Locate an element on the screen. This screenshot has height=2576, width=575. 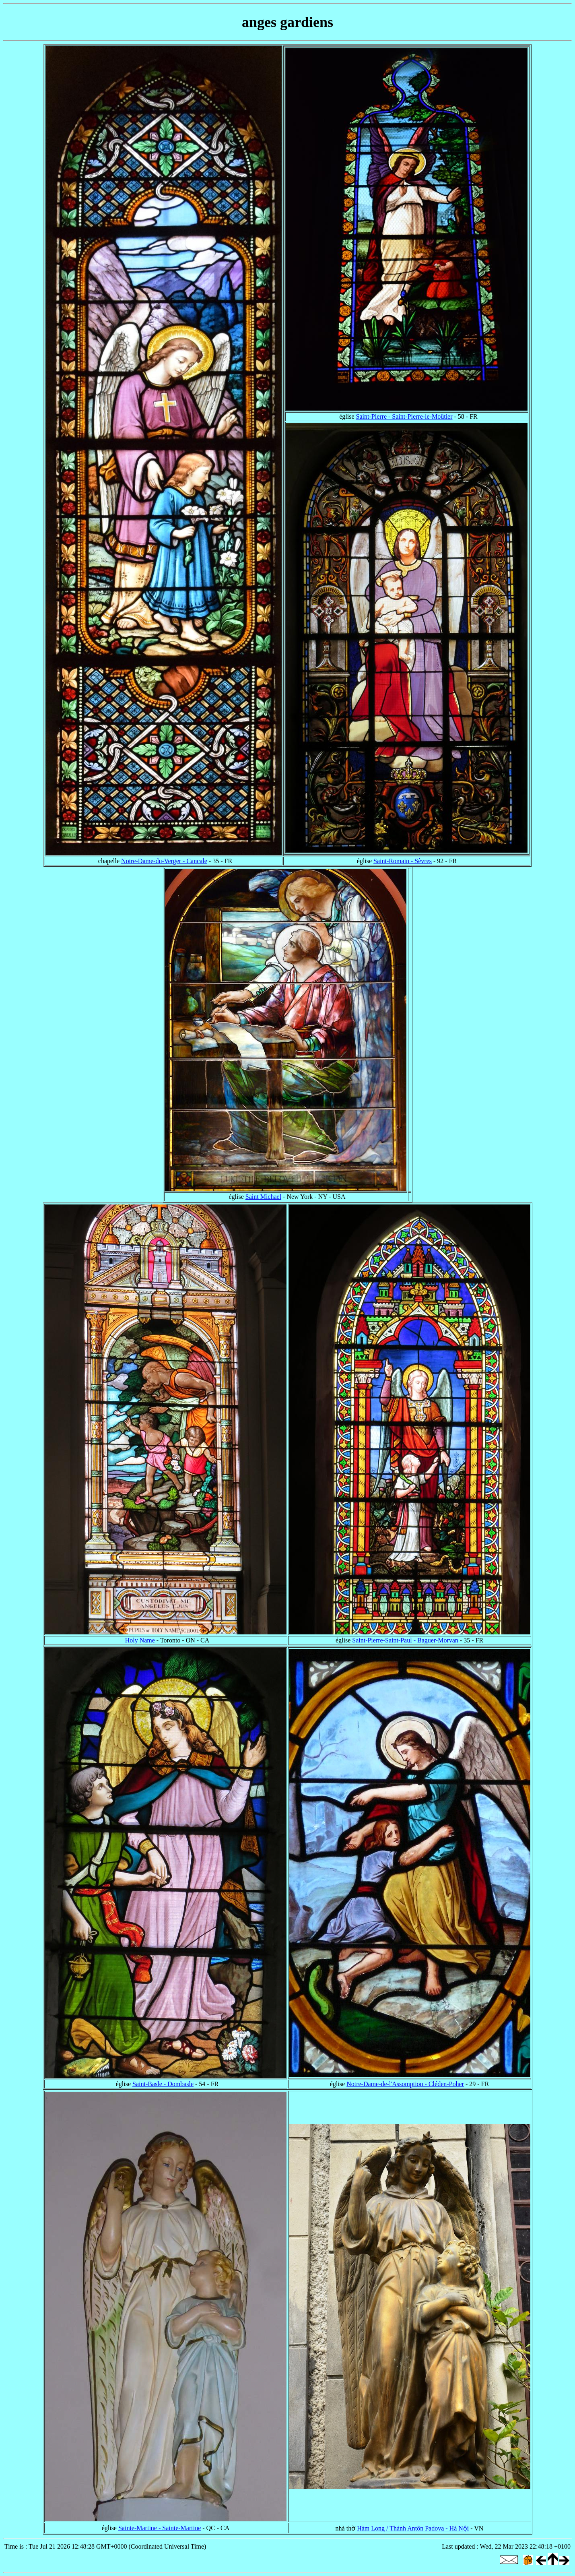
Saint-Basle - Dombasle is located at coordinates (163, 2083).